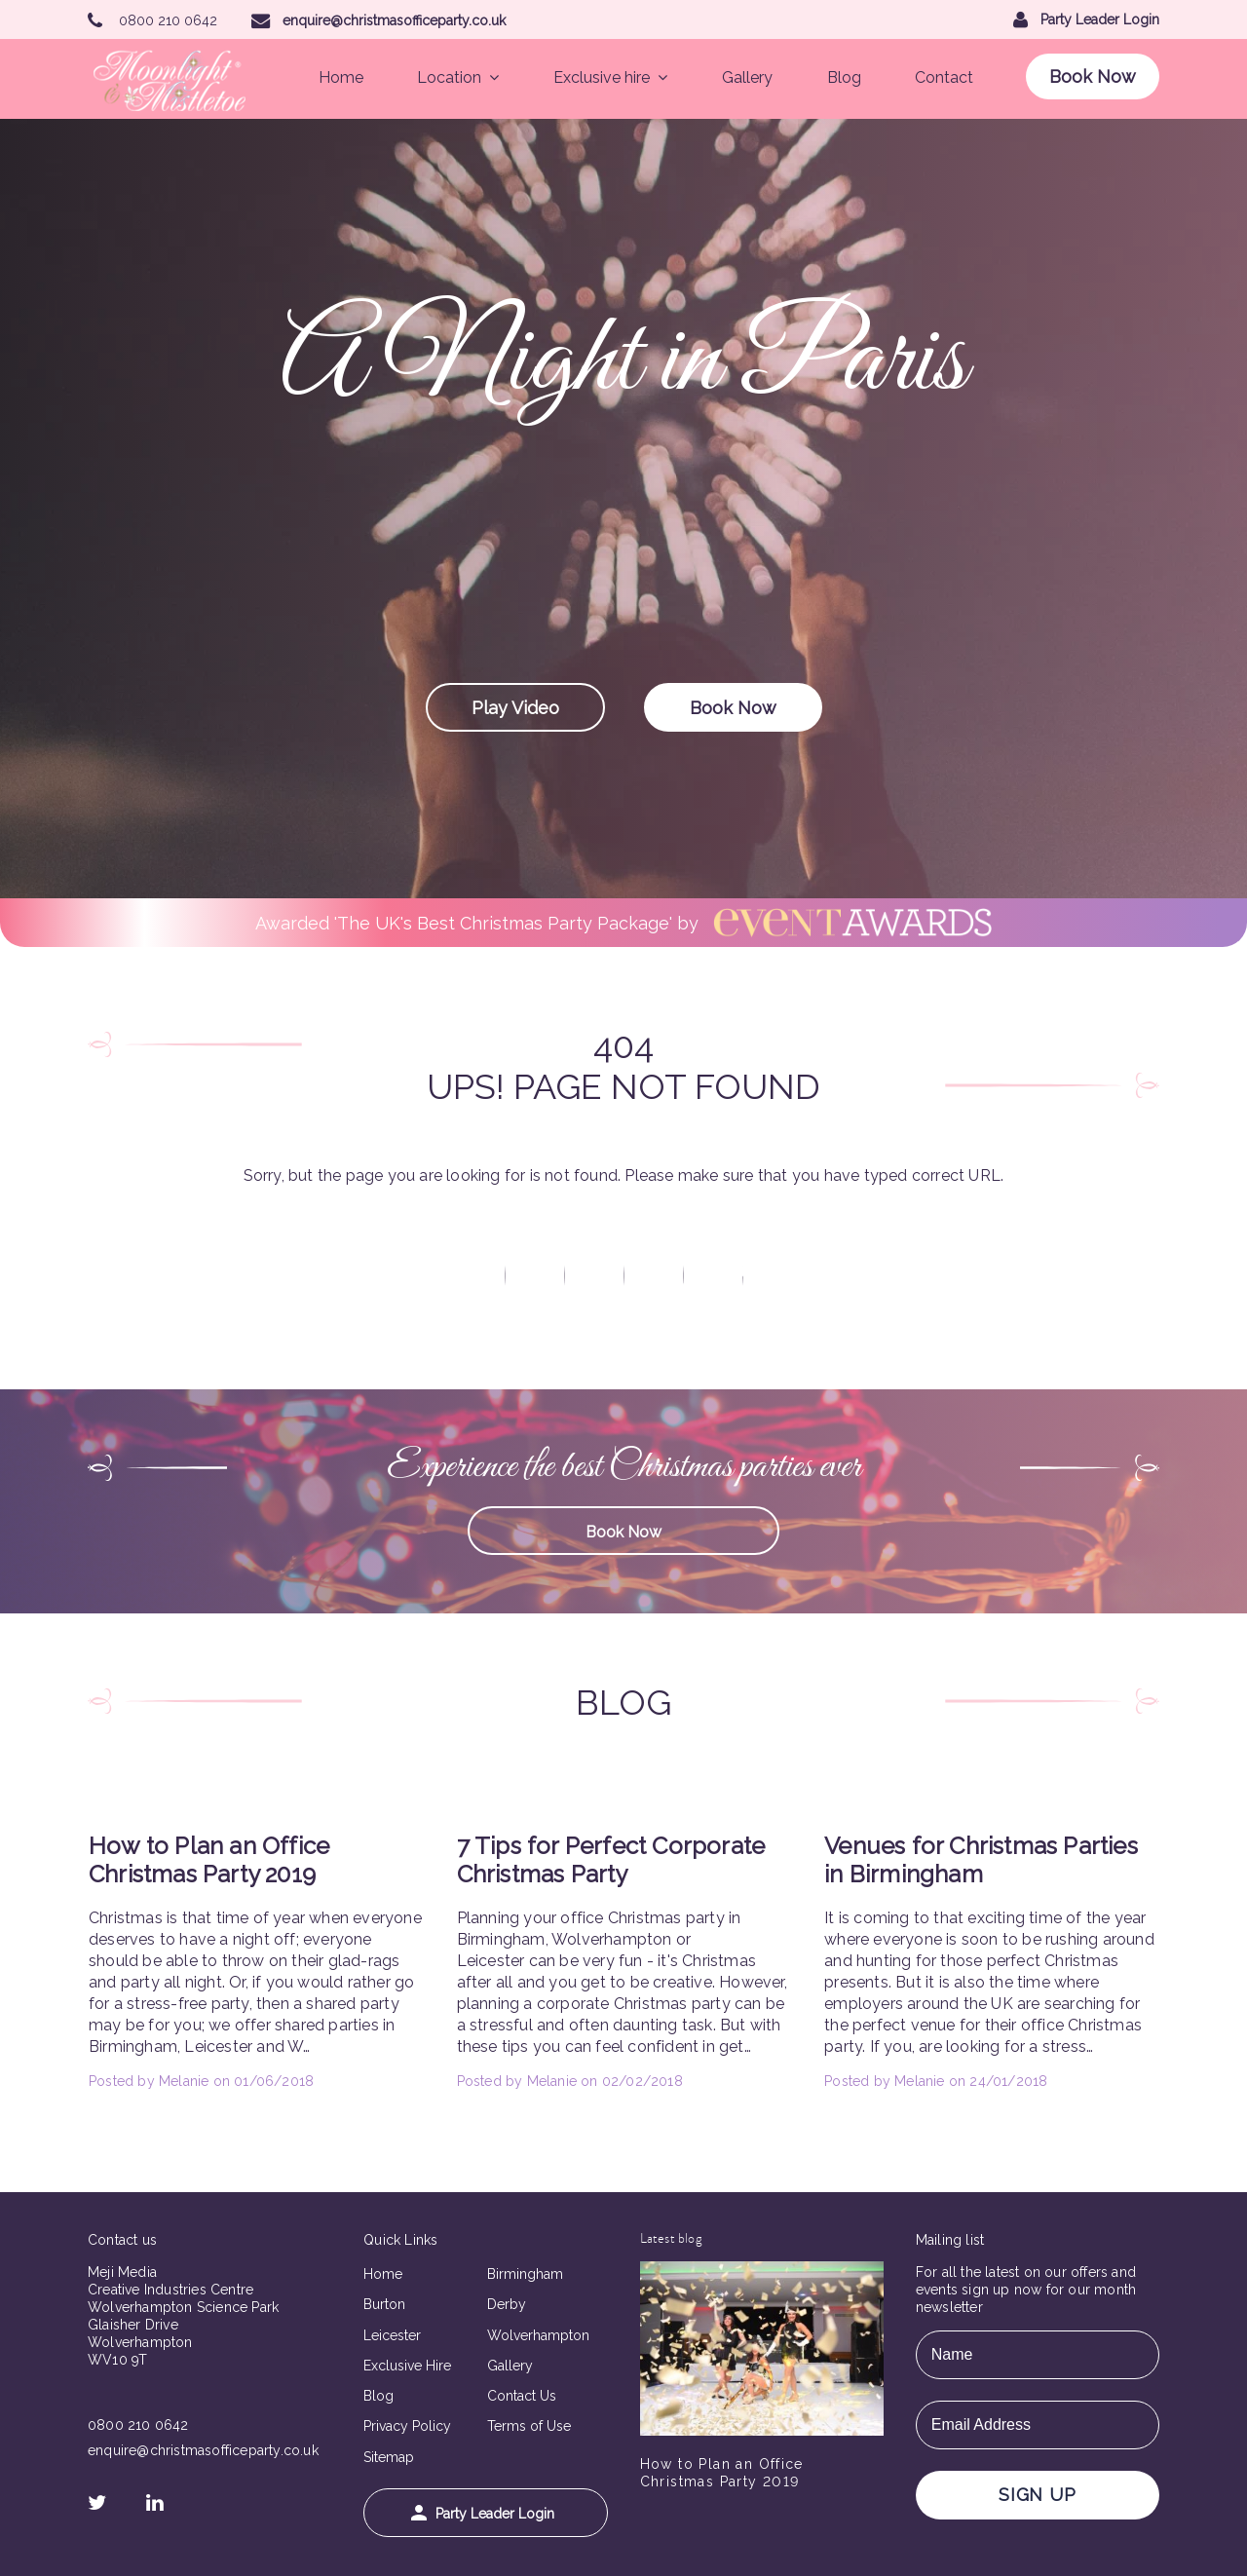 Image resolution: width=1247 pixels, height=2576 pixels. What do you see at coordinates (515, 708) in the screenshot?
I see `Play Video` at bounding box center [515, 708].